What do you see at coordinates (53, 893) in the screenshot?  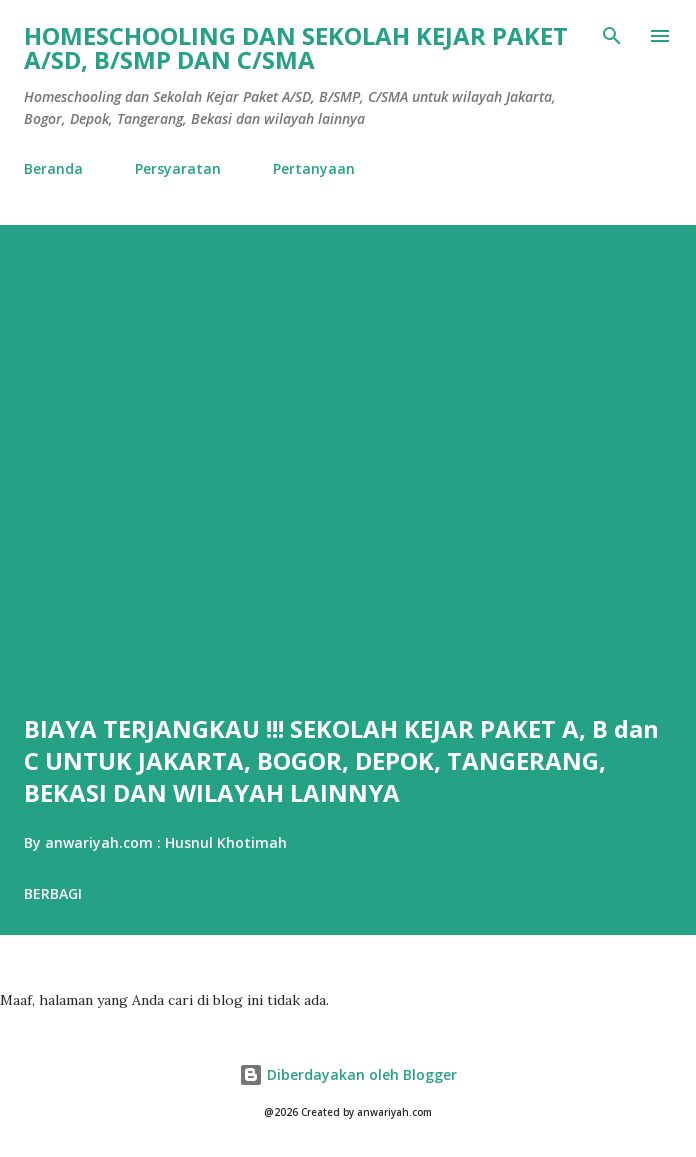 I see `Berbagi [button]` at bounding box center [53, 893].